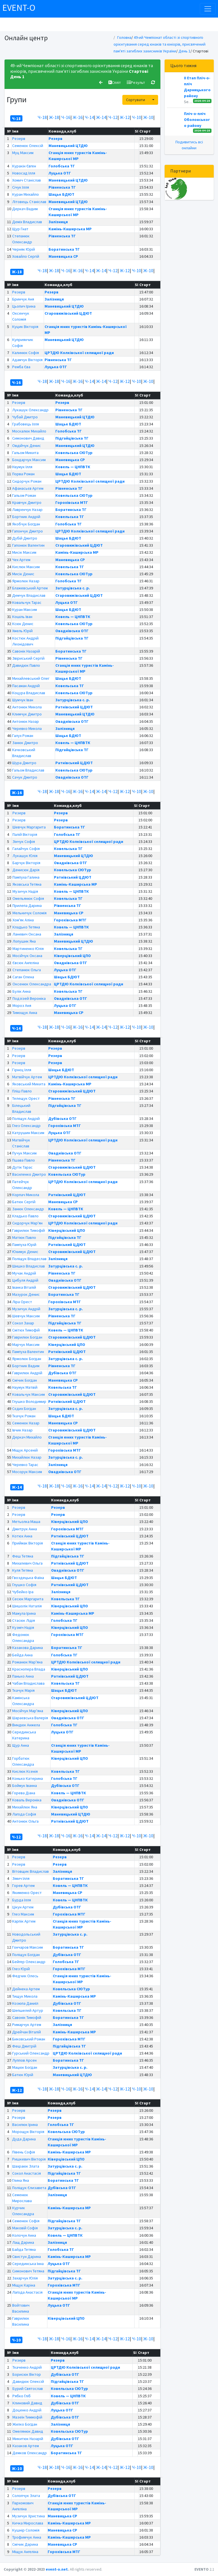  What do you see at coordinates (24, 1408) in the screenshot?
I see `Сєдих Богдан` at bounding box center [24, 1408].